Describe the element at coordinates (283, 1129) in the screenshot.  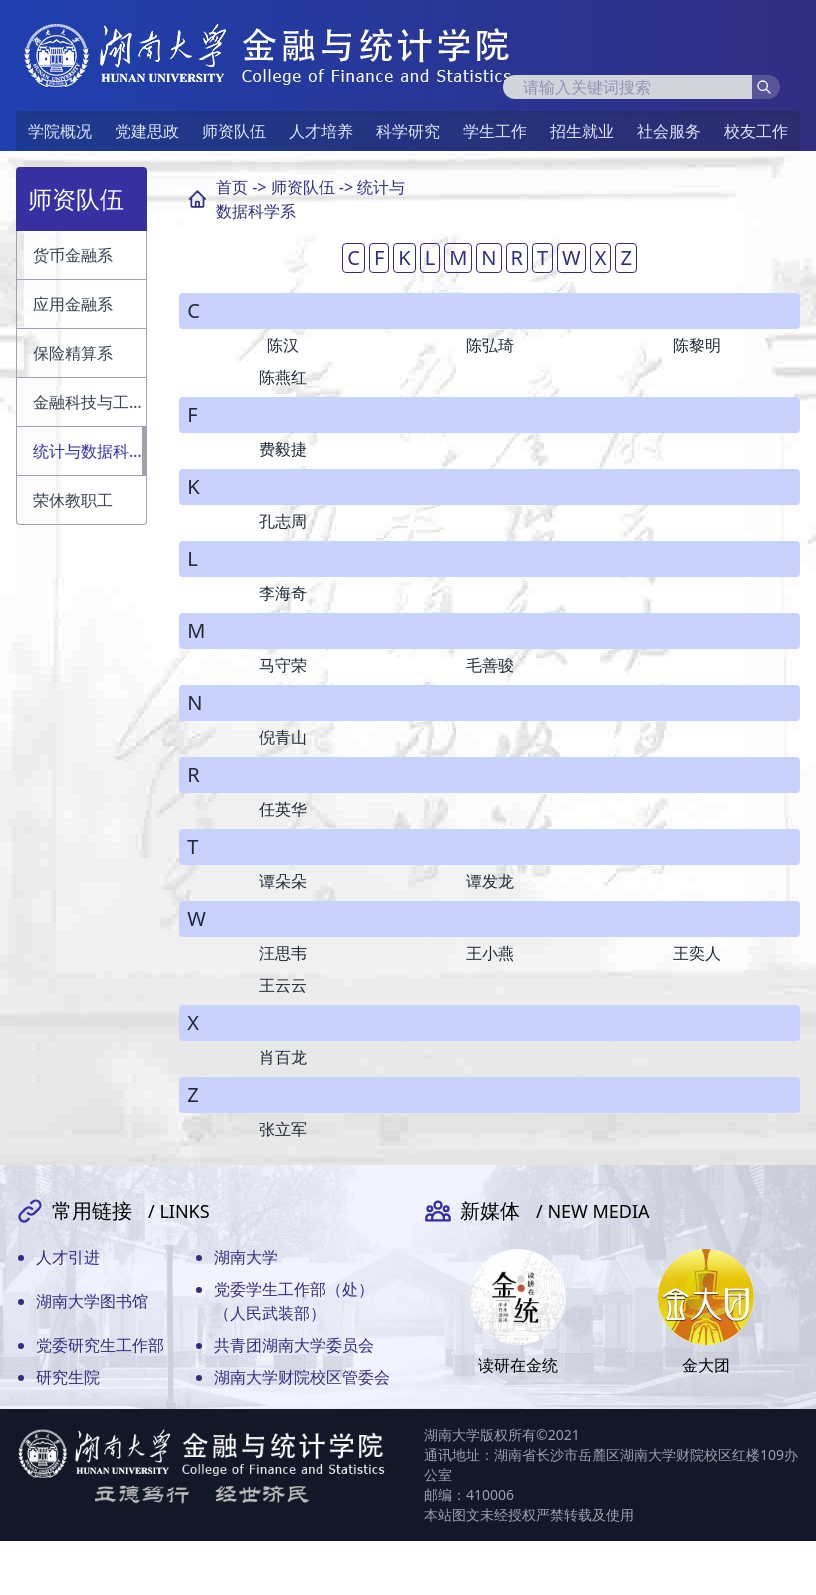
I see `张立军` at that location.